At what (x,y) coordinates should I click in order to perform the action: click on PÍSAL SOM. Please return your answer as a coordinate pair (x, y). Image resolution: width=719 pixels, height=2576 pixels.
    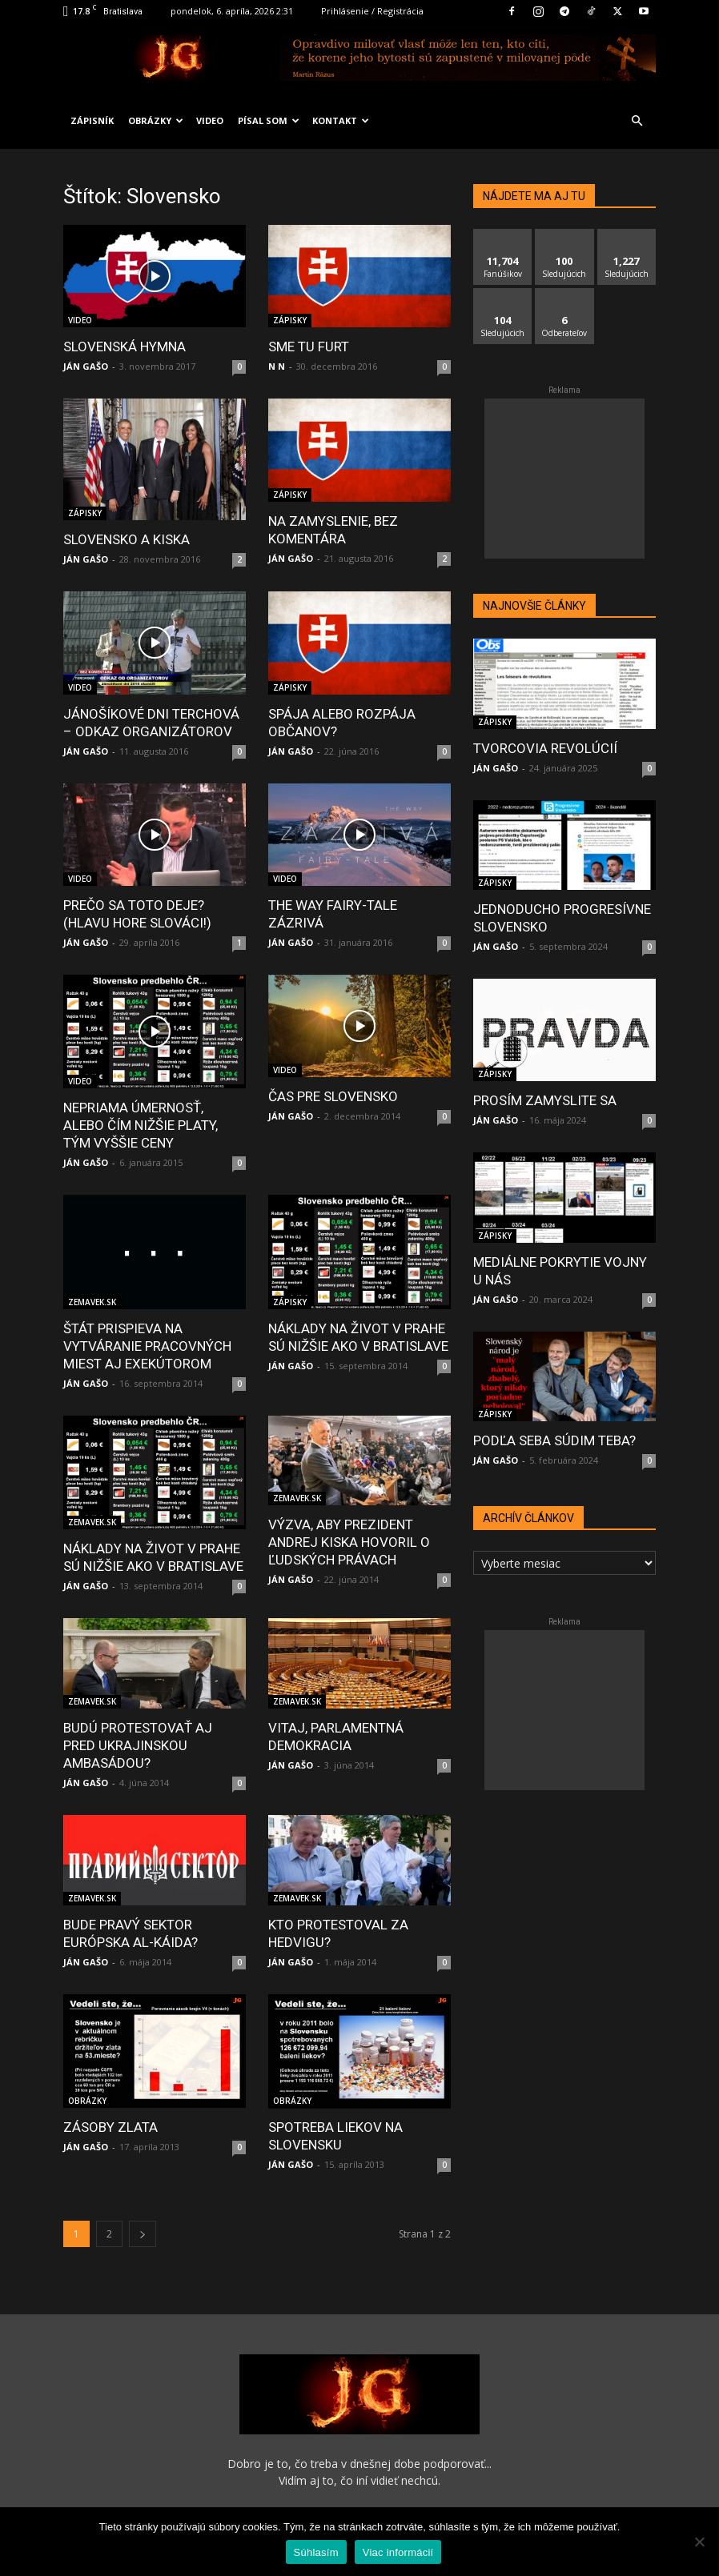
    Looking at the image, I should click on (268, 120).